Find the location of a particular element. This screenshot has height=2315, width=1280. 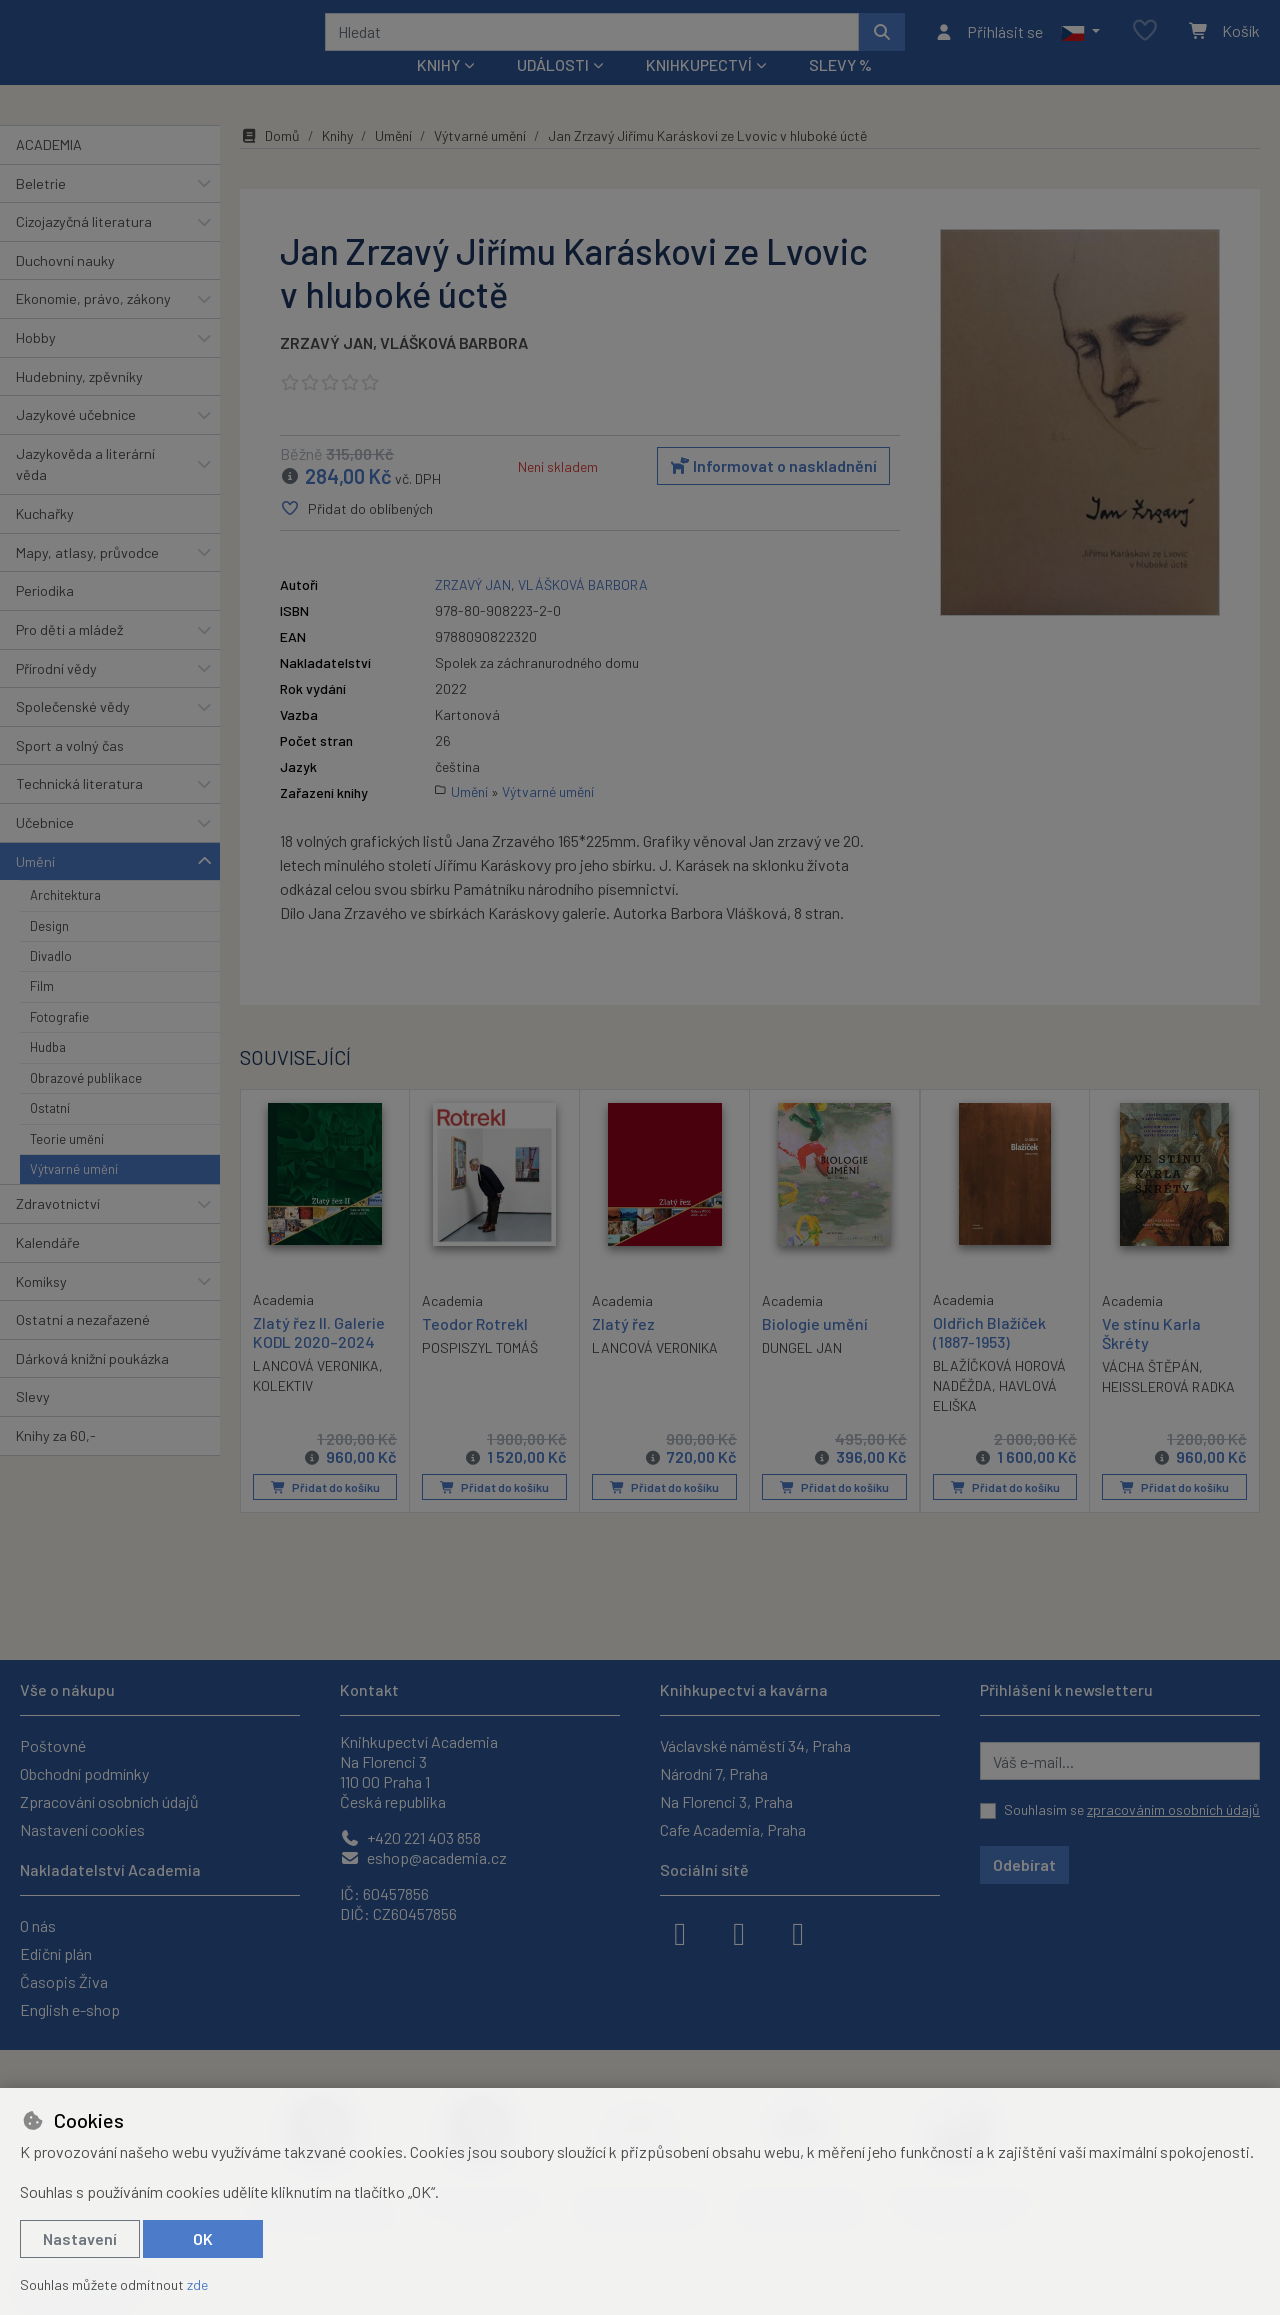

[button] is located at coordinates (1080, 45).